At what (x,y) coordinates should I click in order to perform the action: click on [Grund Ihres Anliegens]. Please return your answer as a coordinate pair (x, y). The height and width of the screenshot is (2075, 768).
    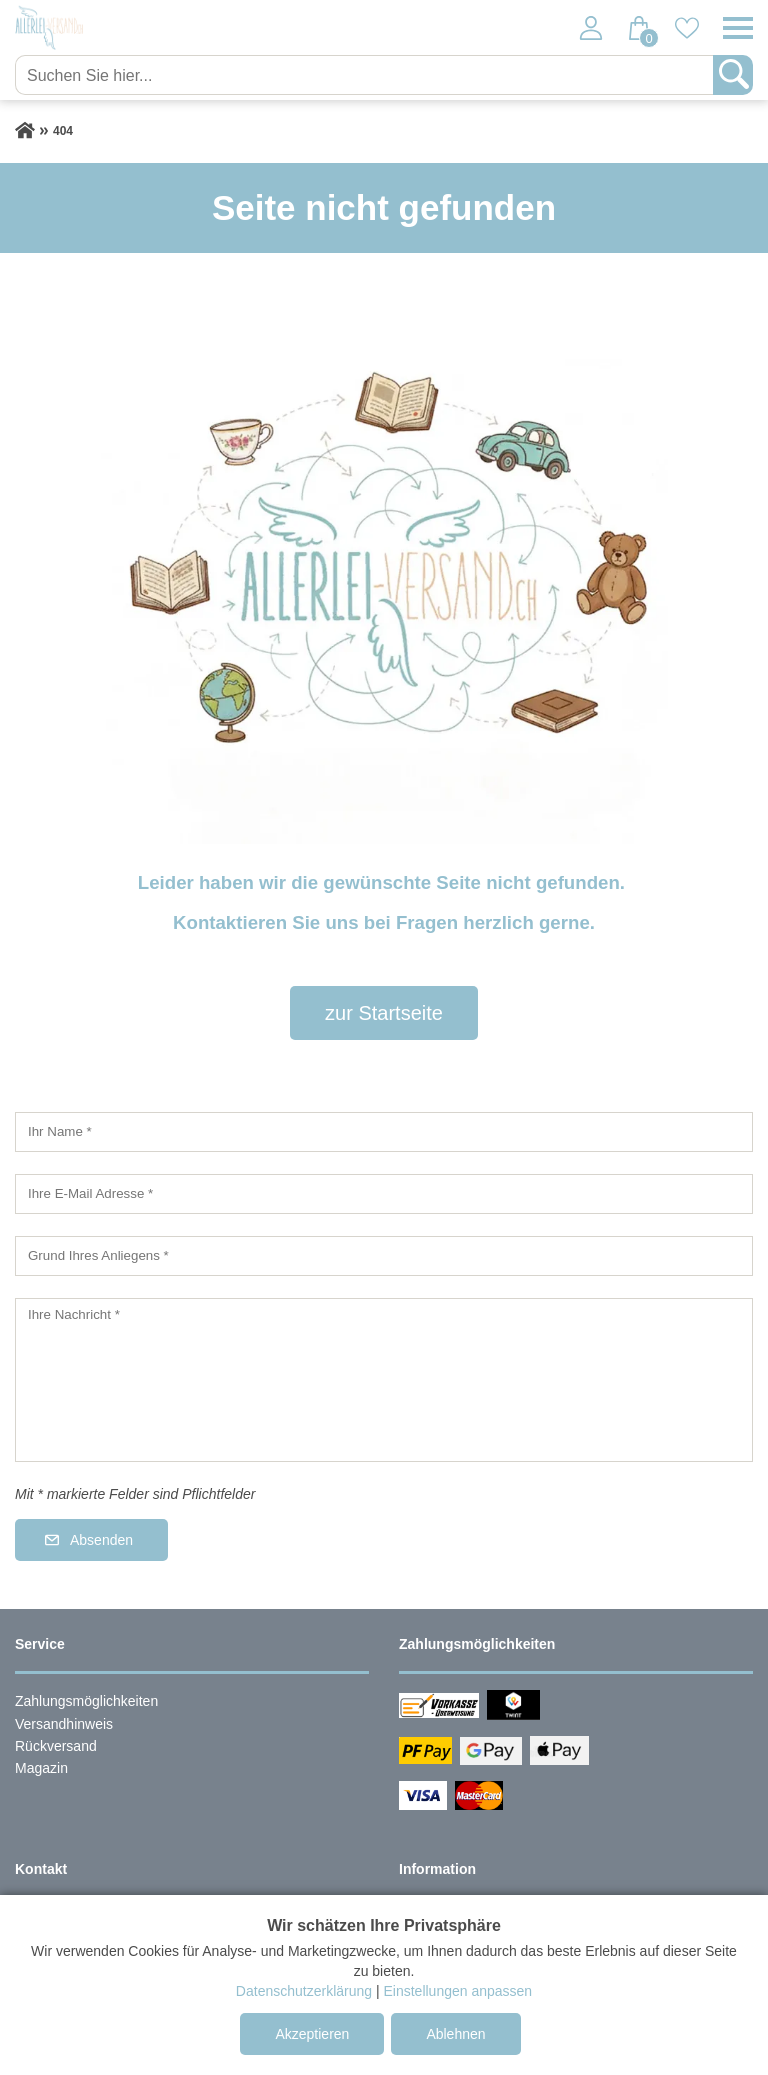
    Looking at the image, I should click on (384, 1256).